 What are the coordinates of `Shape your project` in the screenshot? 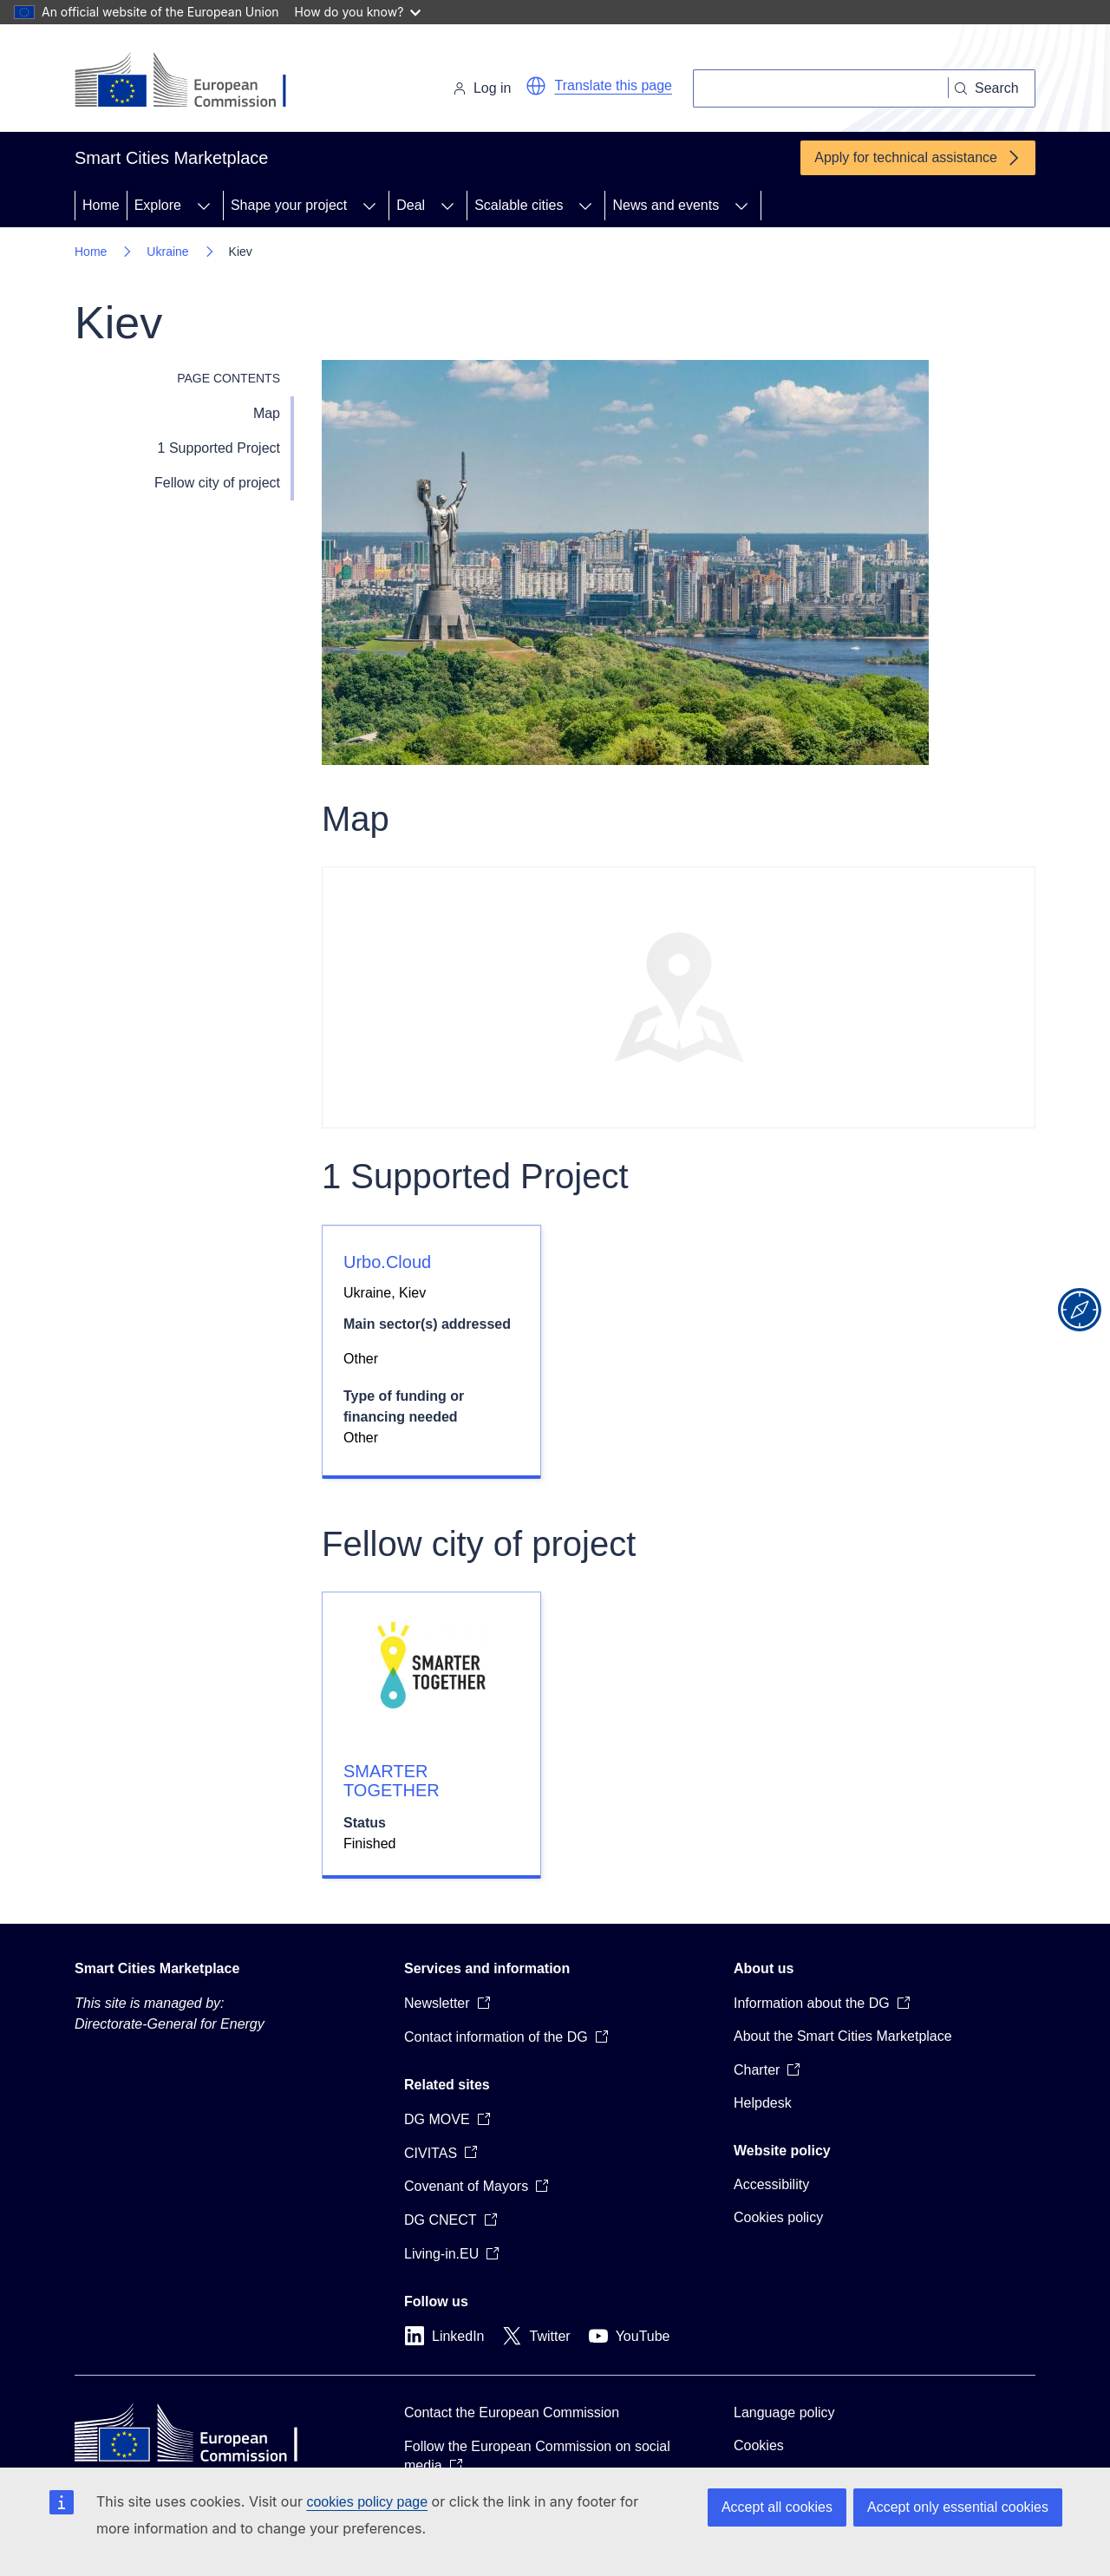 It's located at (289, 205).